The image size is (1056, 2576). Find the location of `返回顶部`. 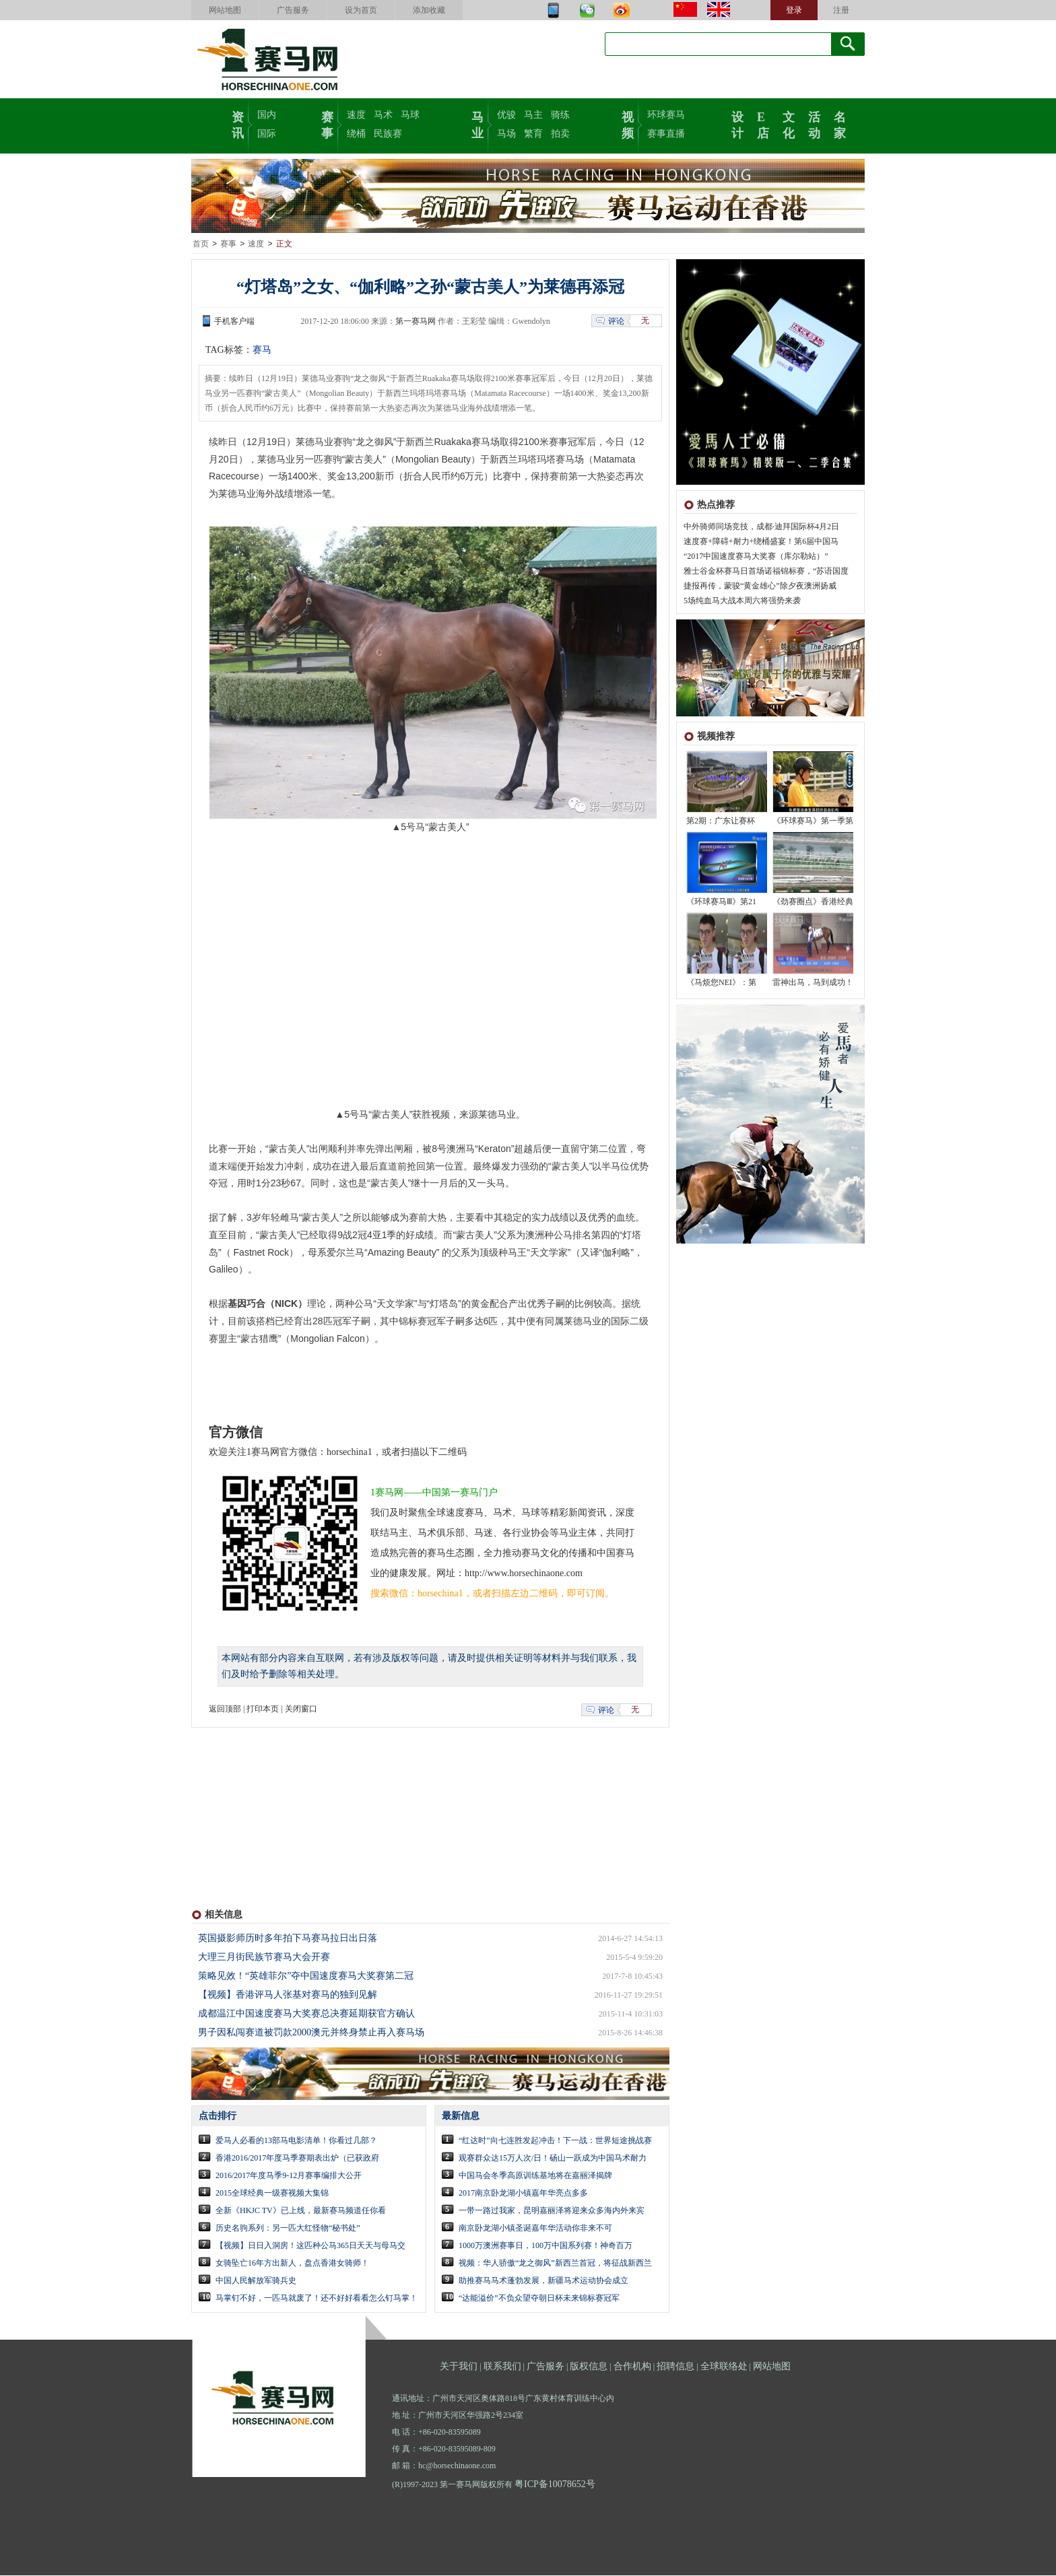

返回顶部 is located at coordinates (225, 1709).